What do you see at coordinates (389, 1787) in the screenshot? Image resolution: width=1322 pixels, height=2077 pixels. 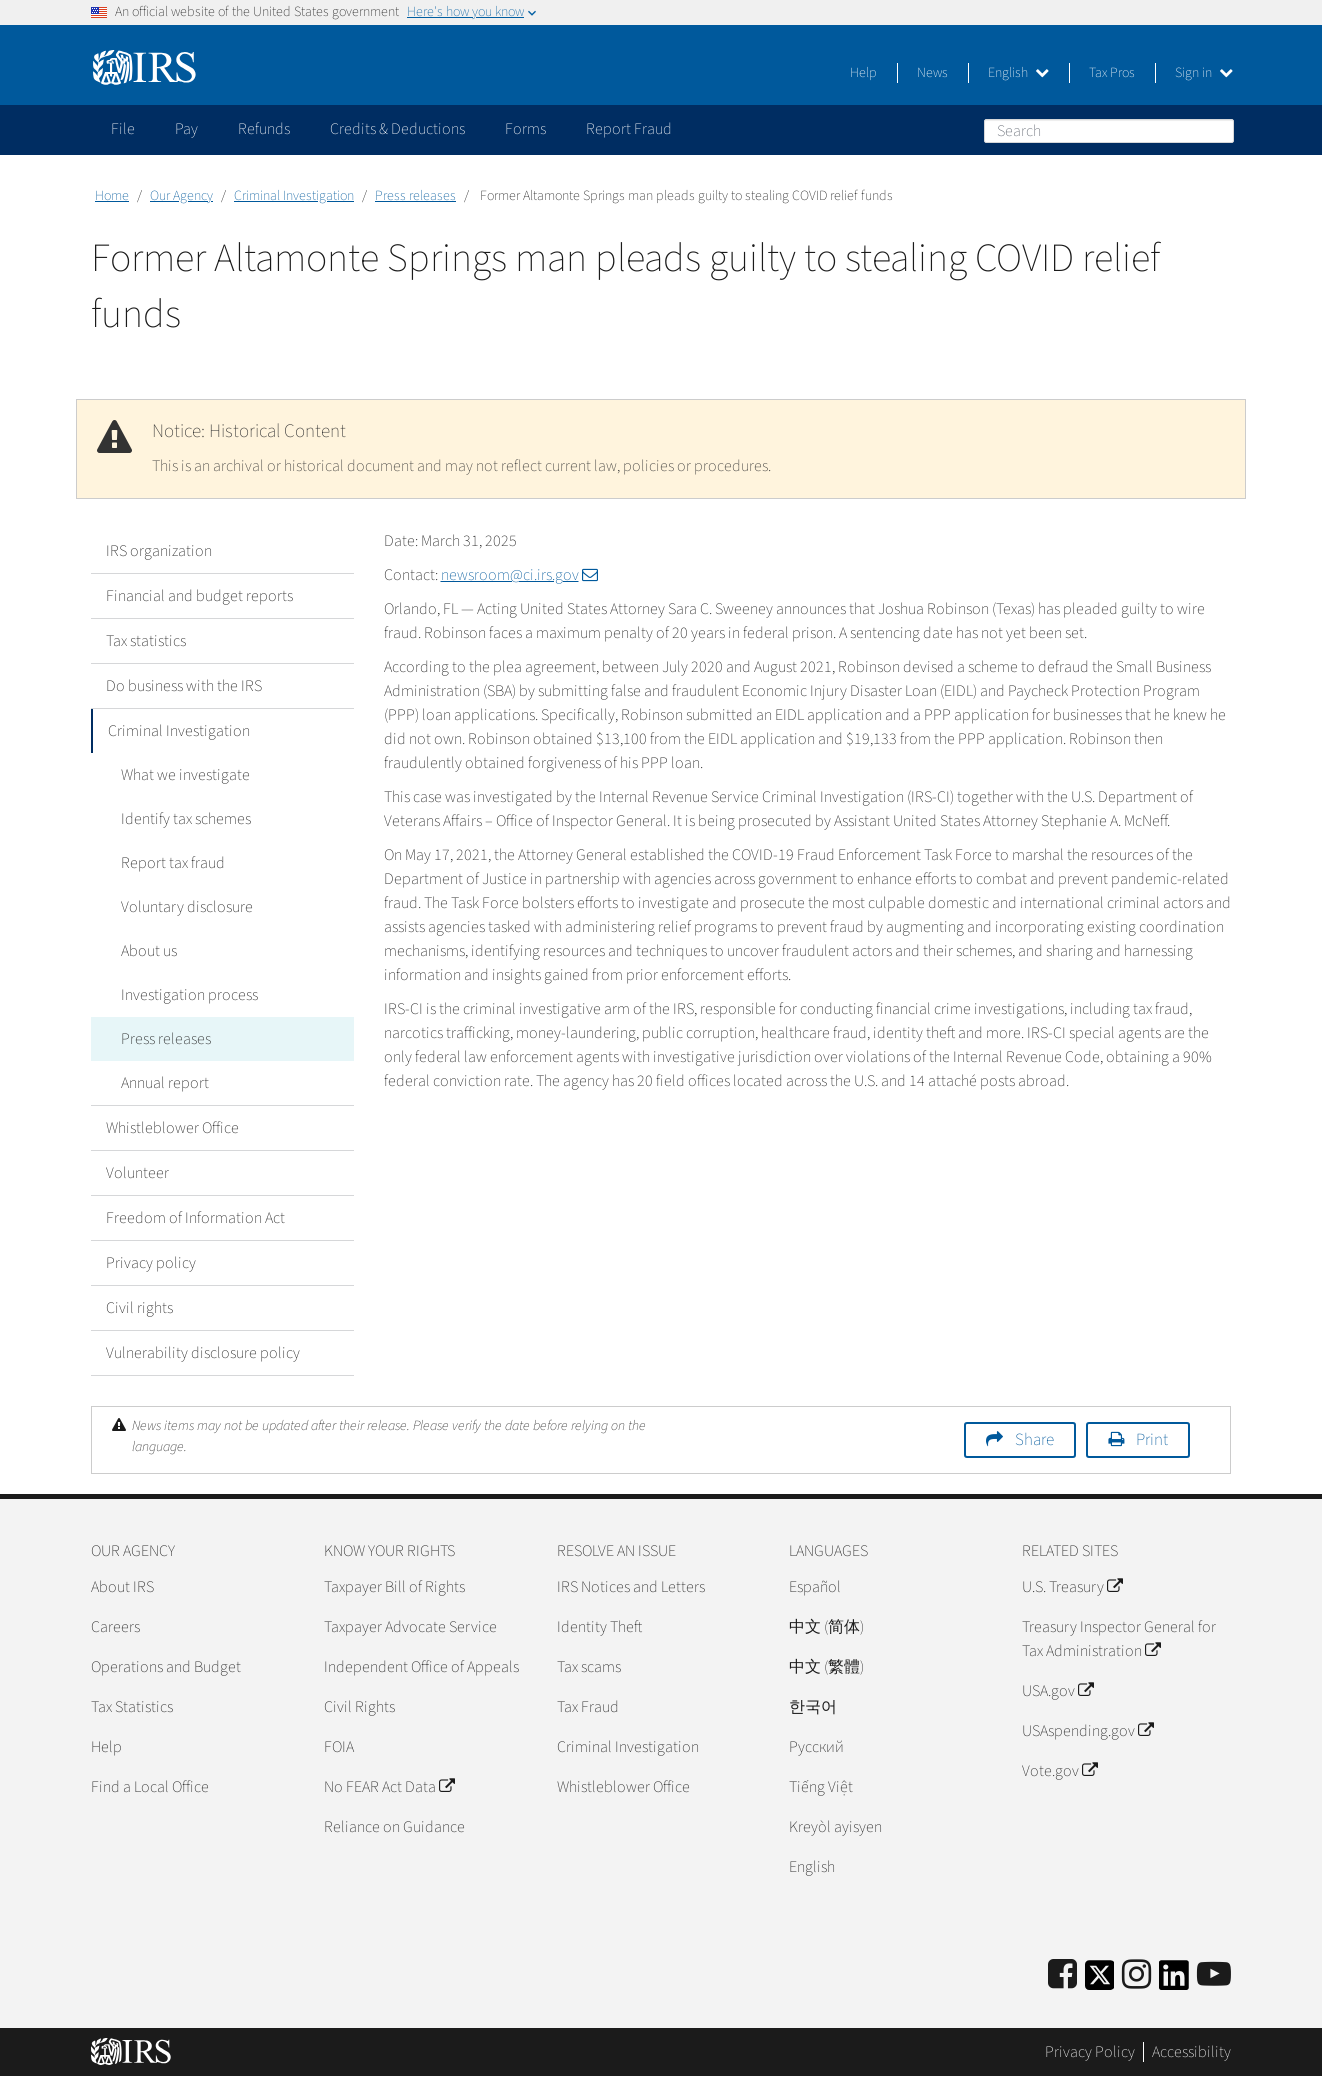 I see `No FEAR Act Data` at bounding box center [389, 1787].